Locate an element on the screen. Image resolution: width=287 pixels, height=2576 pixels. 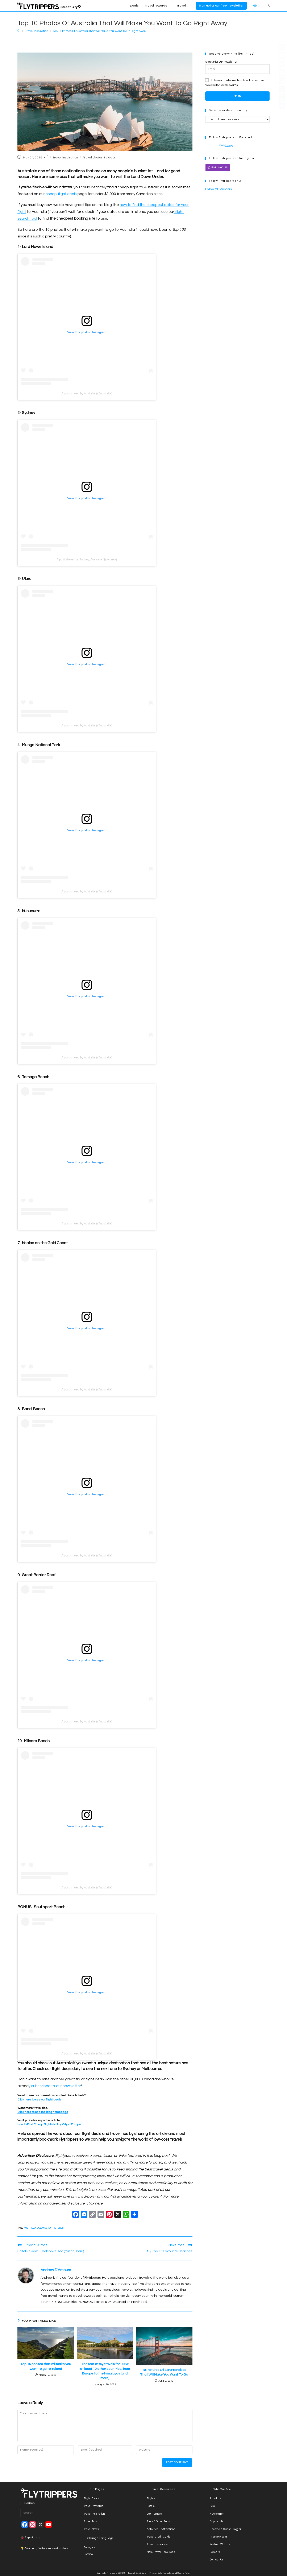
Partner With Us is located at coordinates (220, 2544).